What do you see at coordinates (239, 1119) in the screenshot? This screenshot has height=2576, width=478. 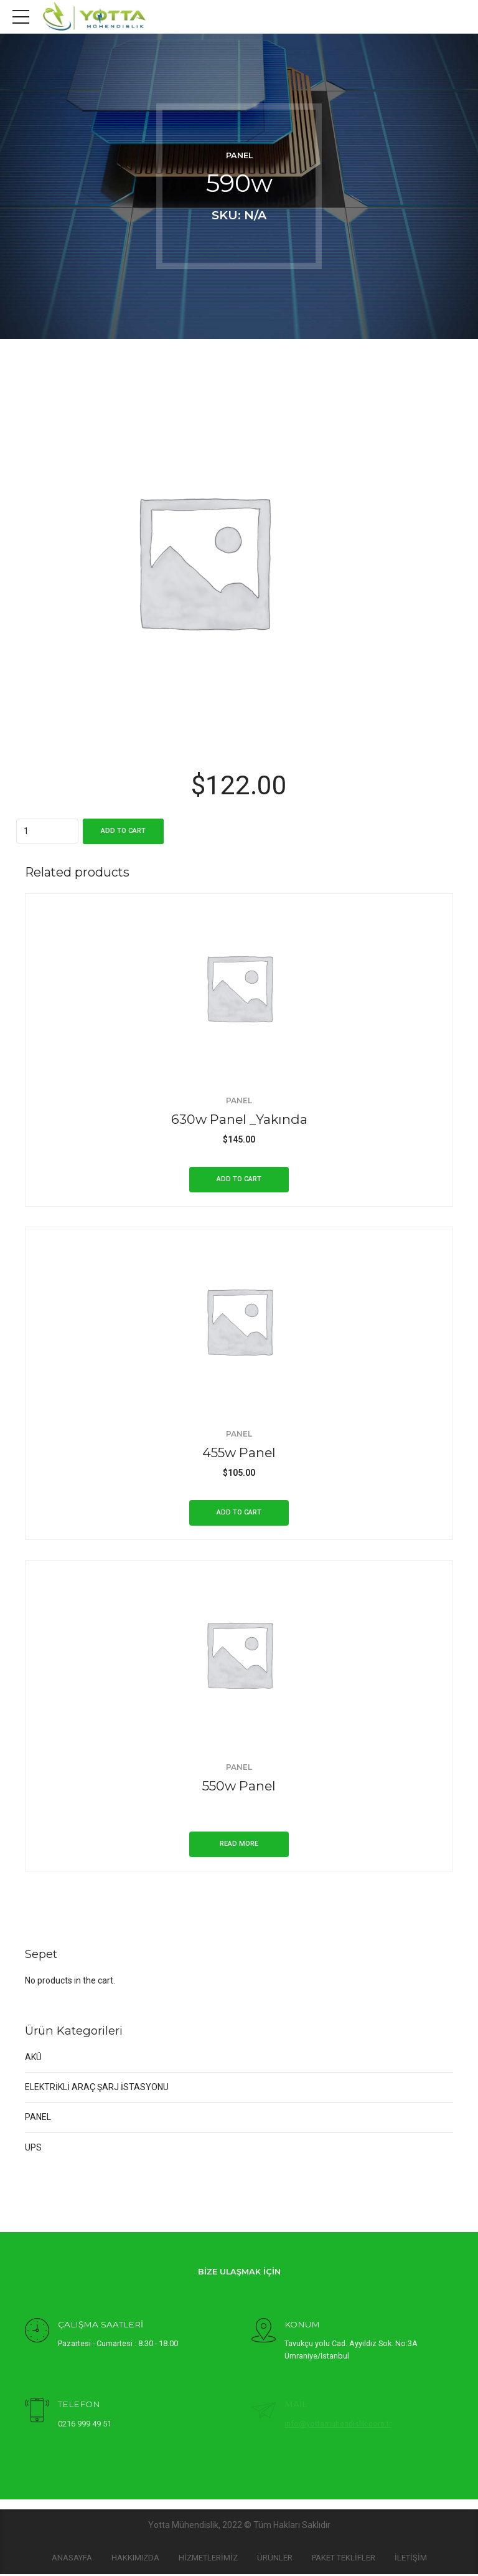 I see `630w Panel _Yakında` at bounding box center [239, 1119].